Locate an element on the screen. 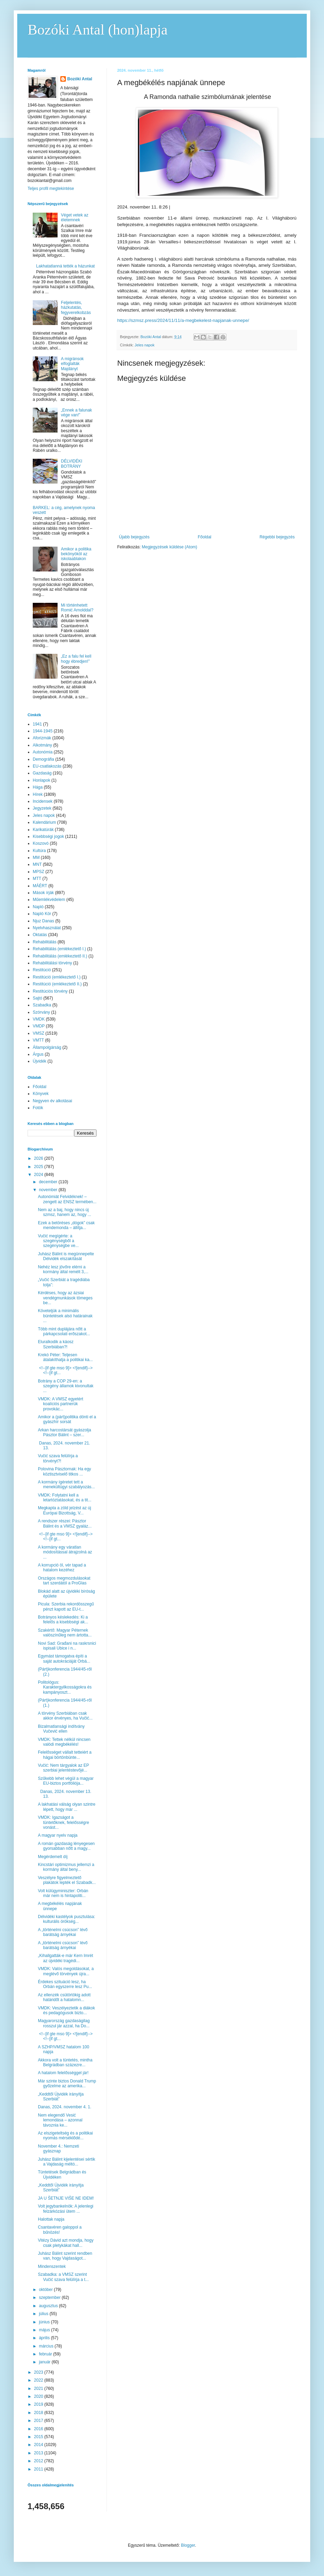 This screenshot has height=2576, width=324. Újvidék is located at coordinates (39, 1061).